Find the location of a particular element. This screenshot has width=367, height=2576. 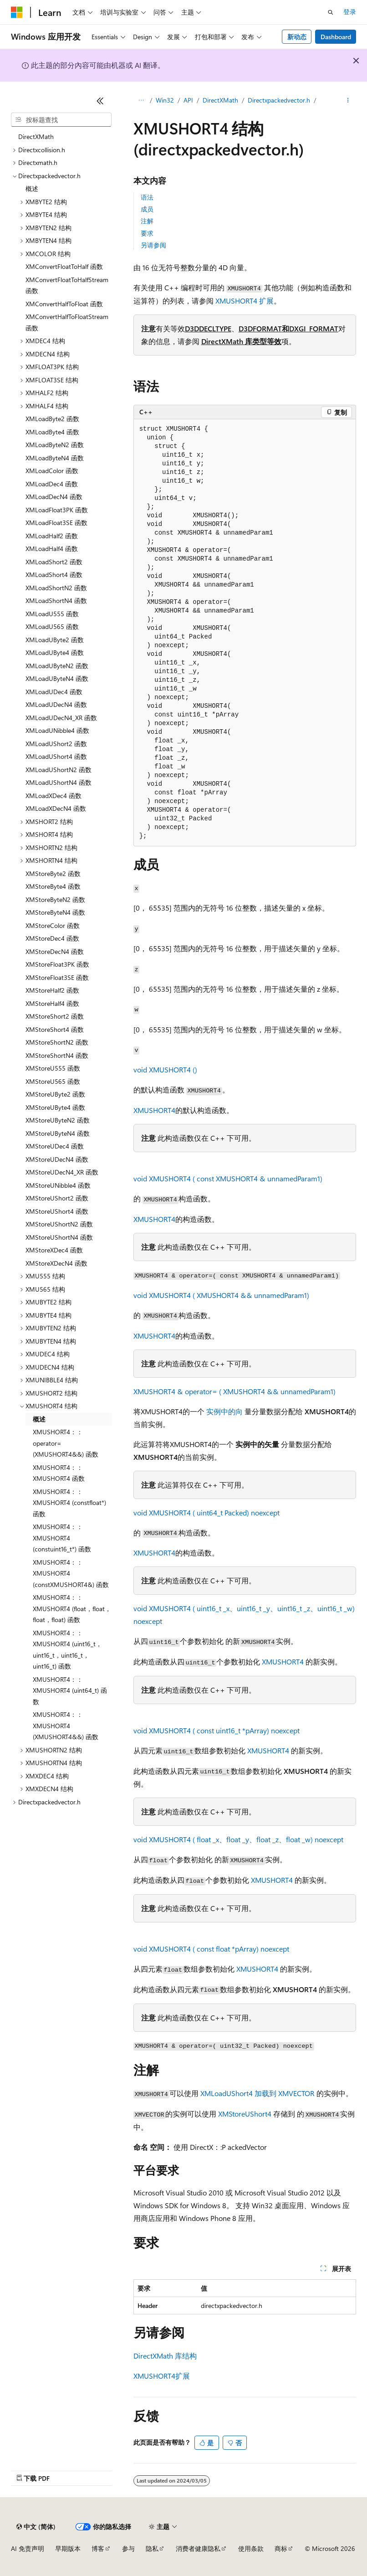

XMStoreShort4 函数 [treeitem] is located at coordinates (54, 1029).